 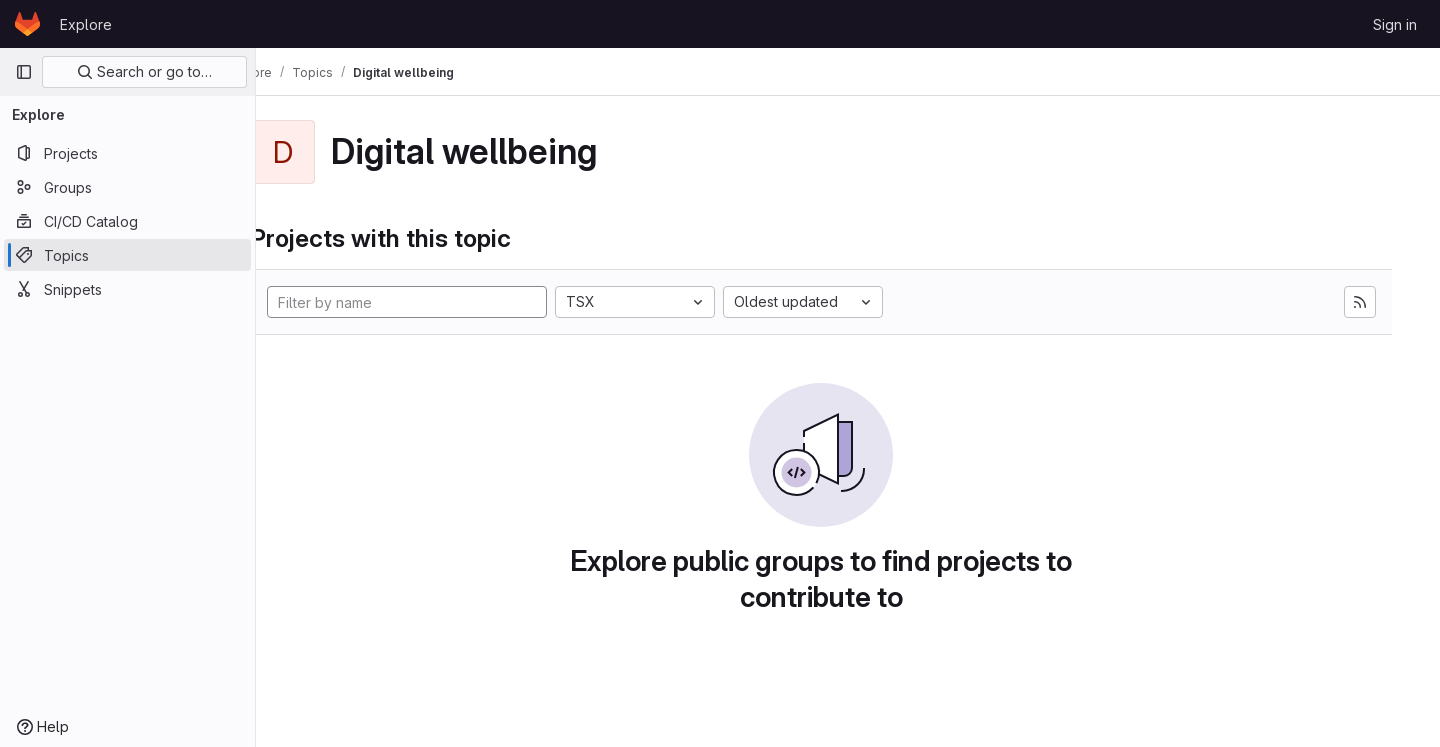 I want to click on [Topics], so click(x=127, y=255).